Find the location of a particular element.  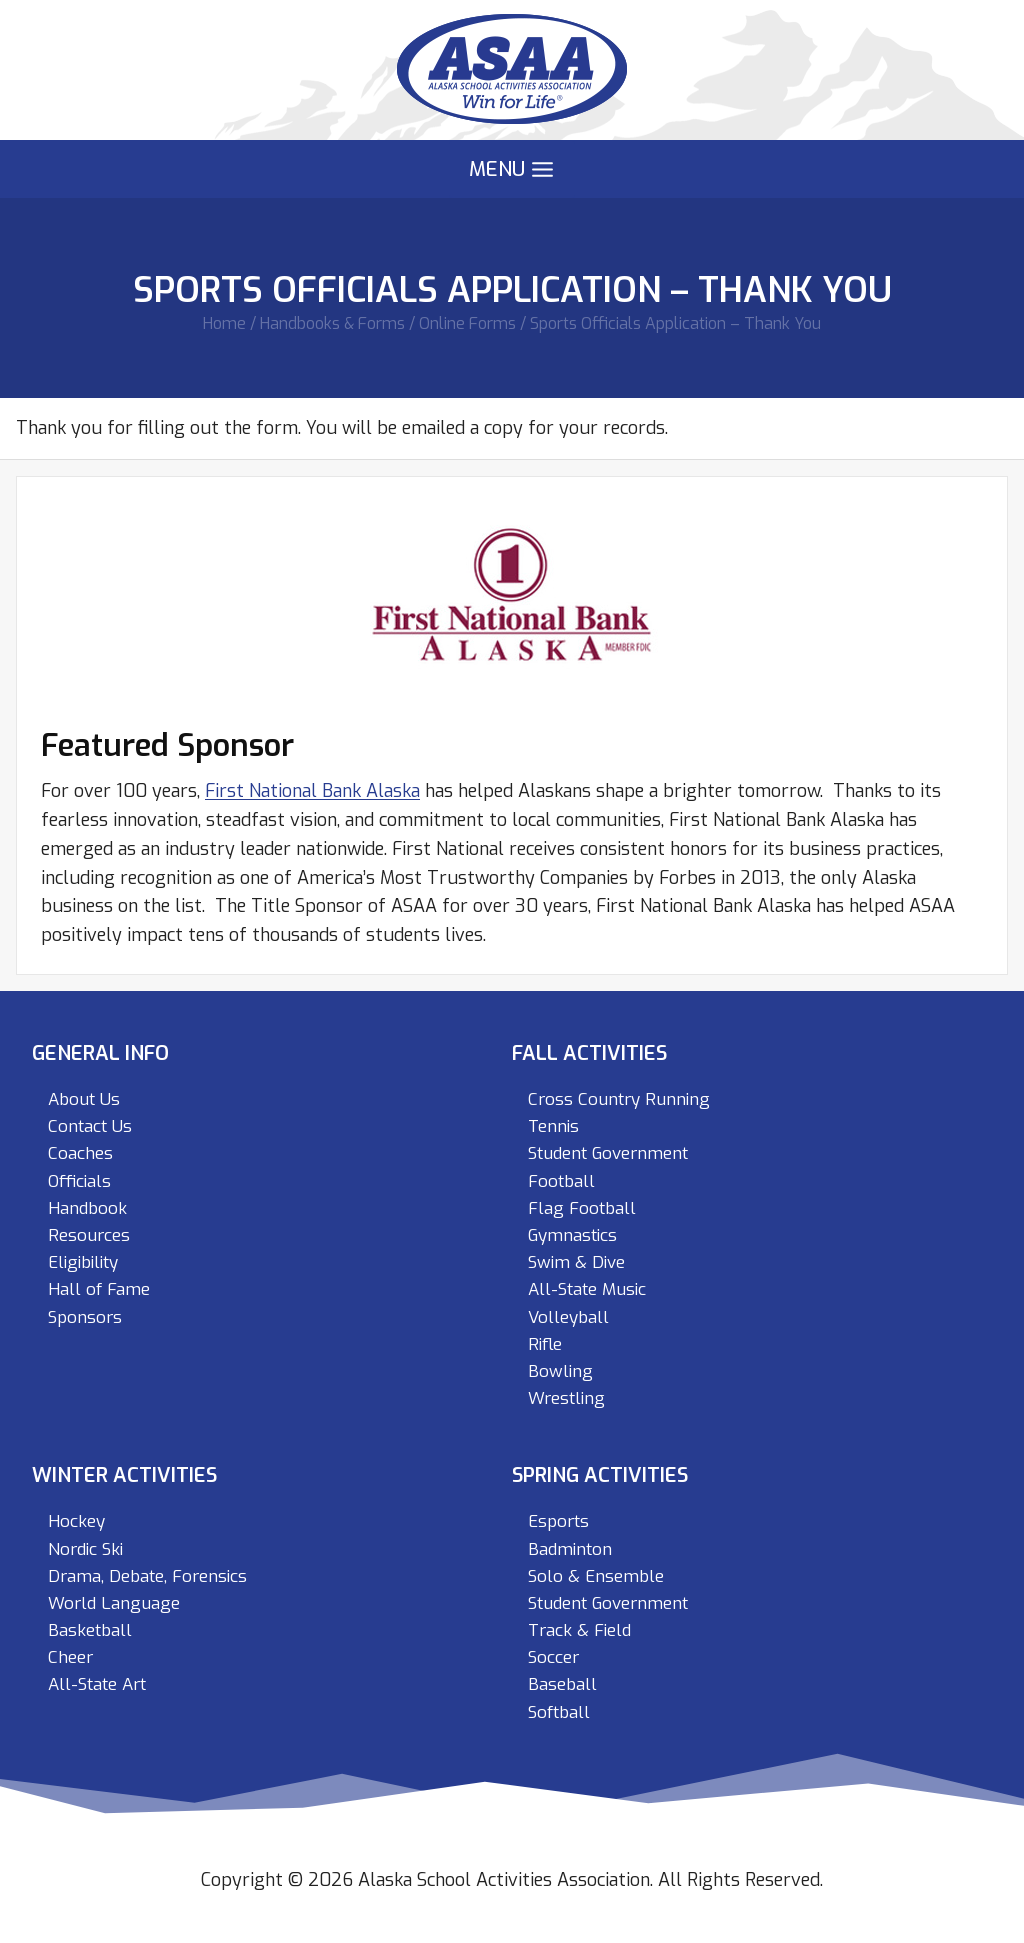

Wrestling is located at coordinates (566, 1398).